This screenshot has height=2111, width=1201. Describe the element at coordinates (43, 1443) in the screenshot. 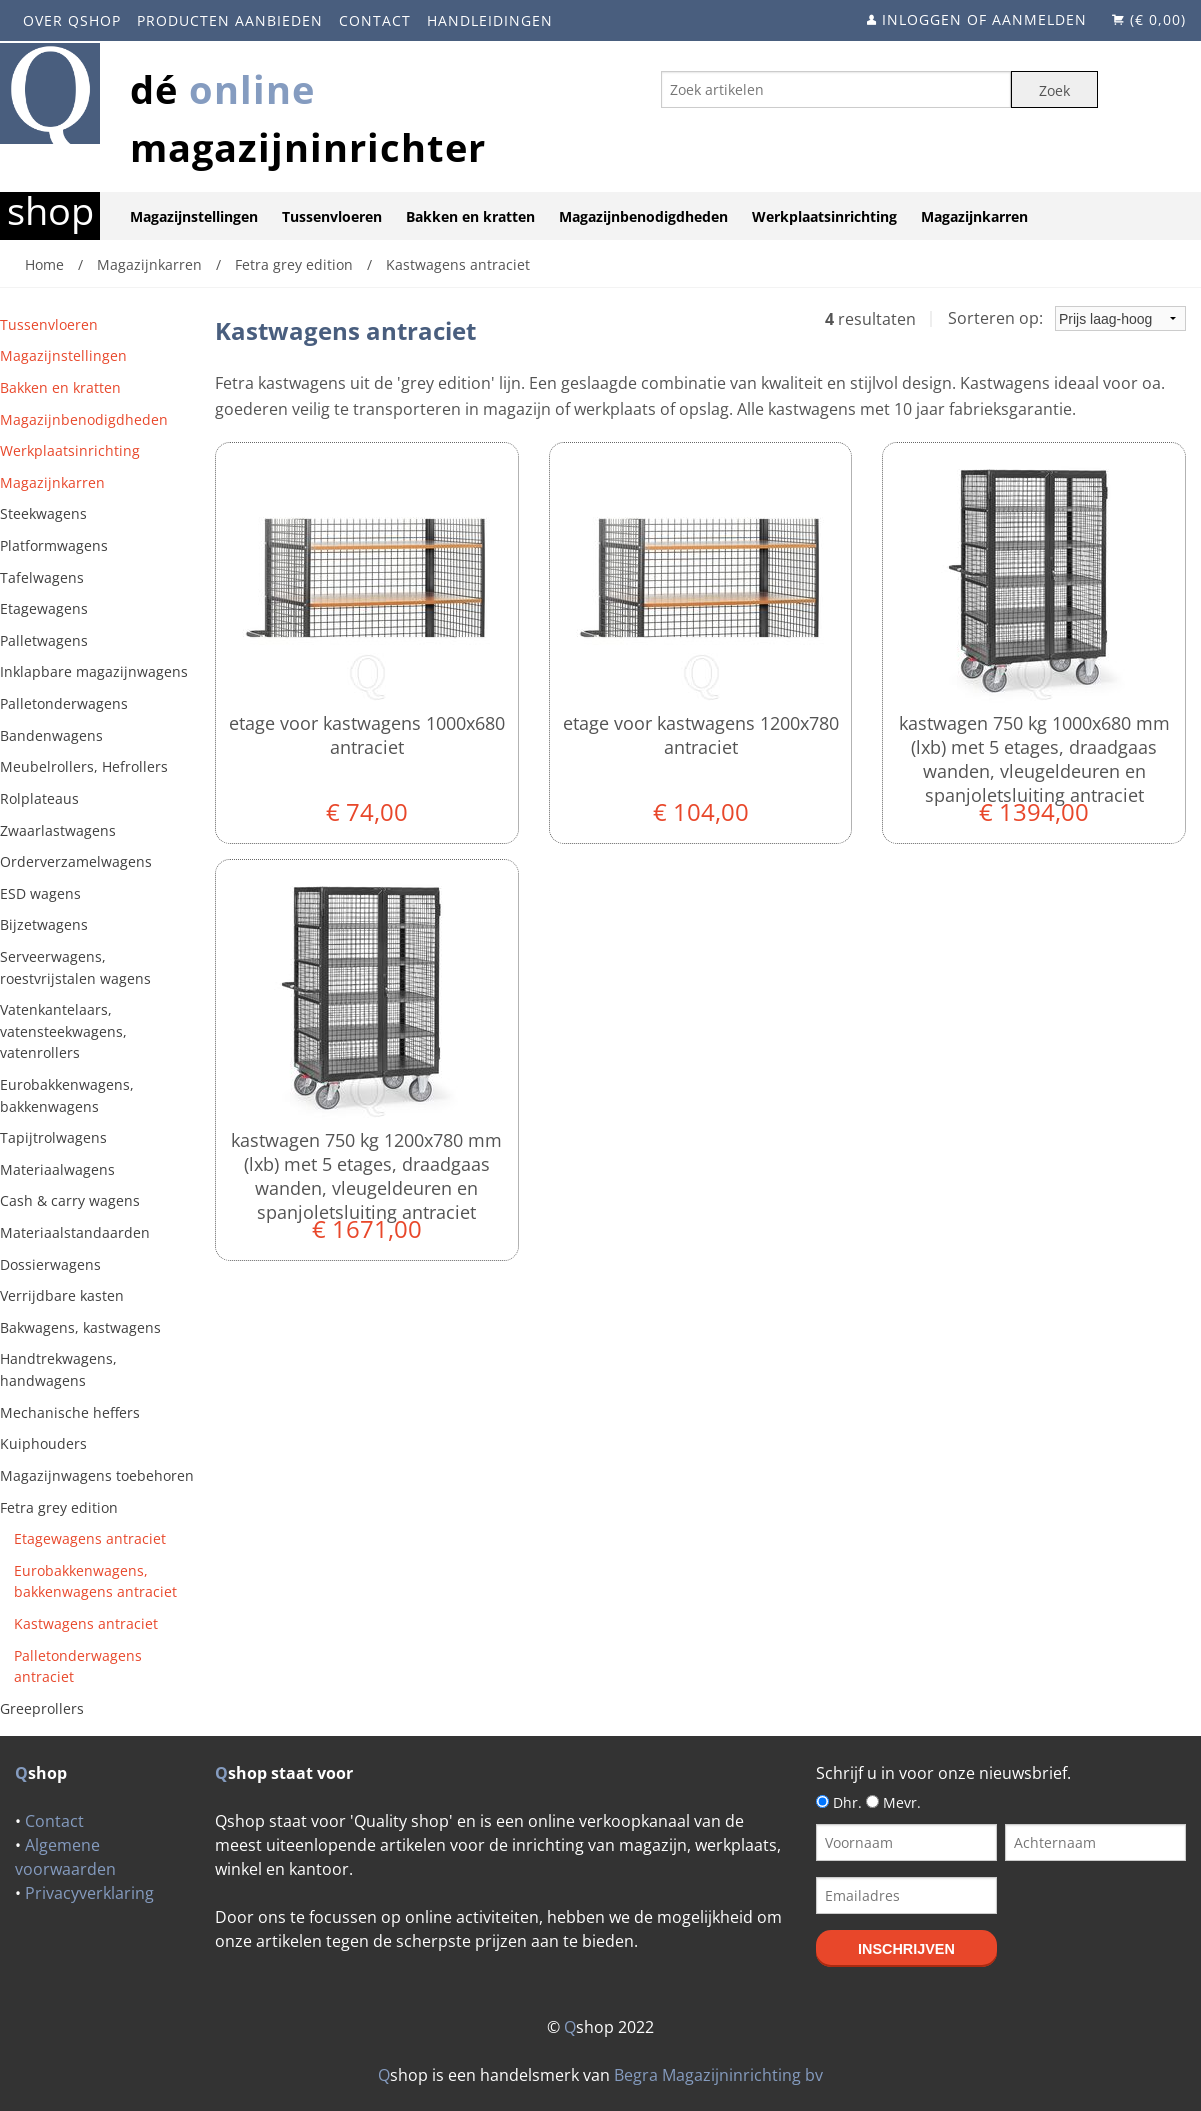

I see `Kuiphouders` at that location.